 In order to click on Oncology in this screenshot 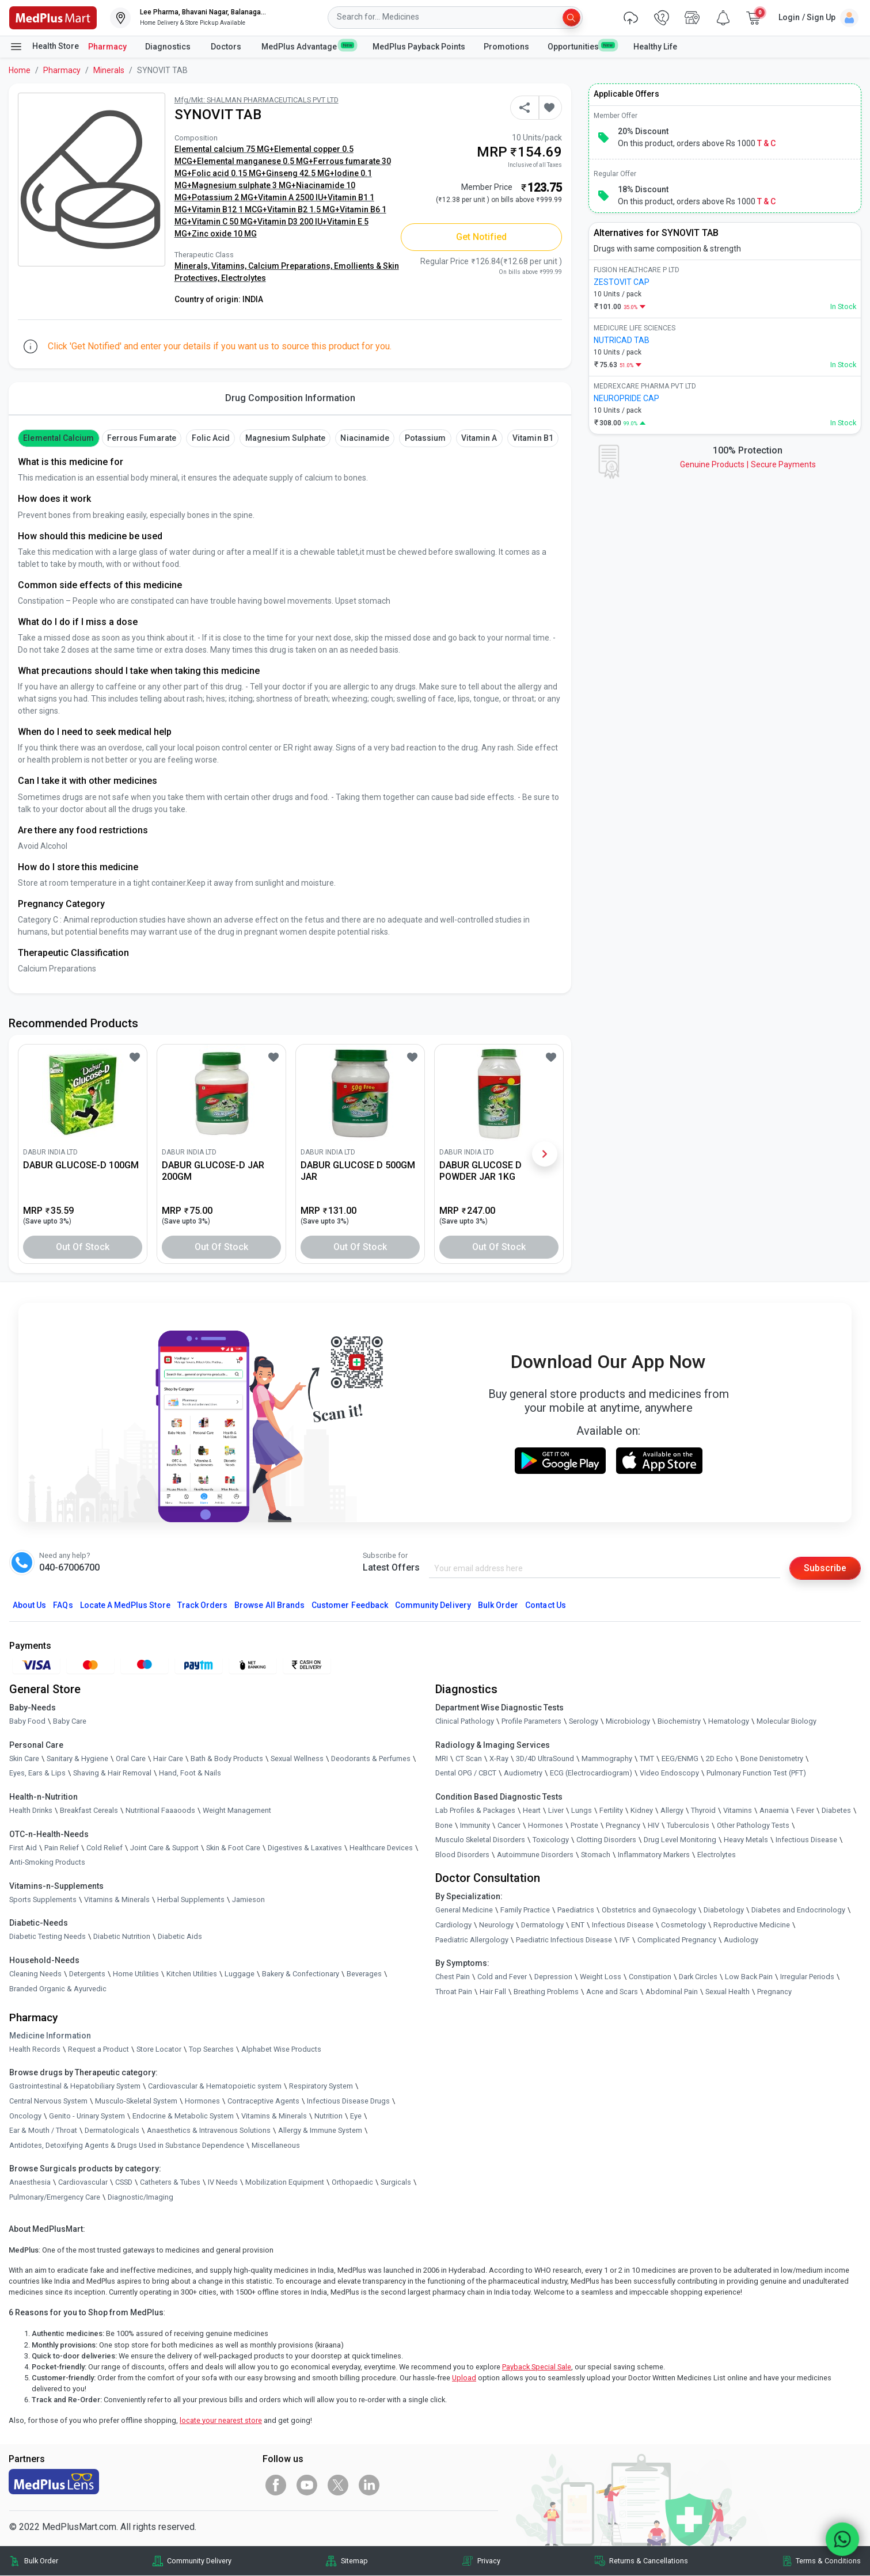, I will do `click(25, 2116)`.